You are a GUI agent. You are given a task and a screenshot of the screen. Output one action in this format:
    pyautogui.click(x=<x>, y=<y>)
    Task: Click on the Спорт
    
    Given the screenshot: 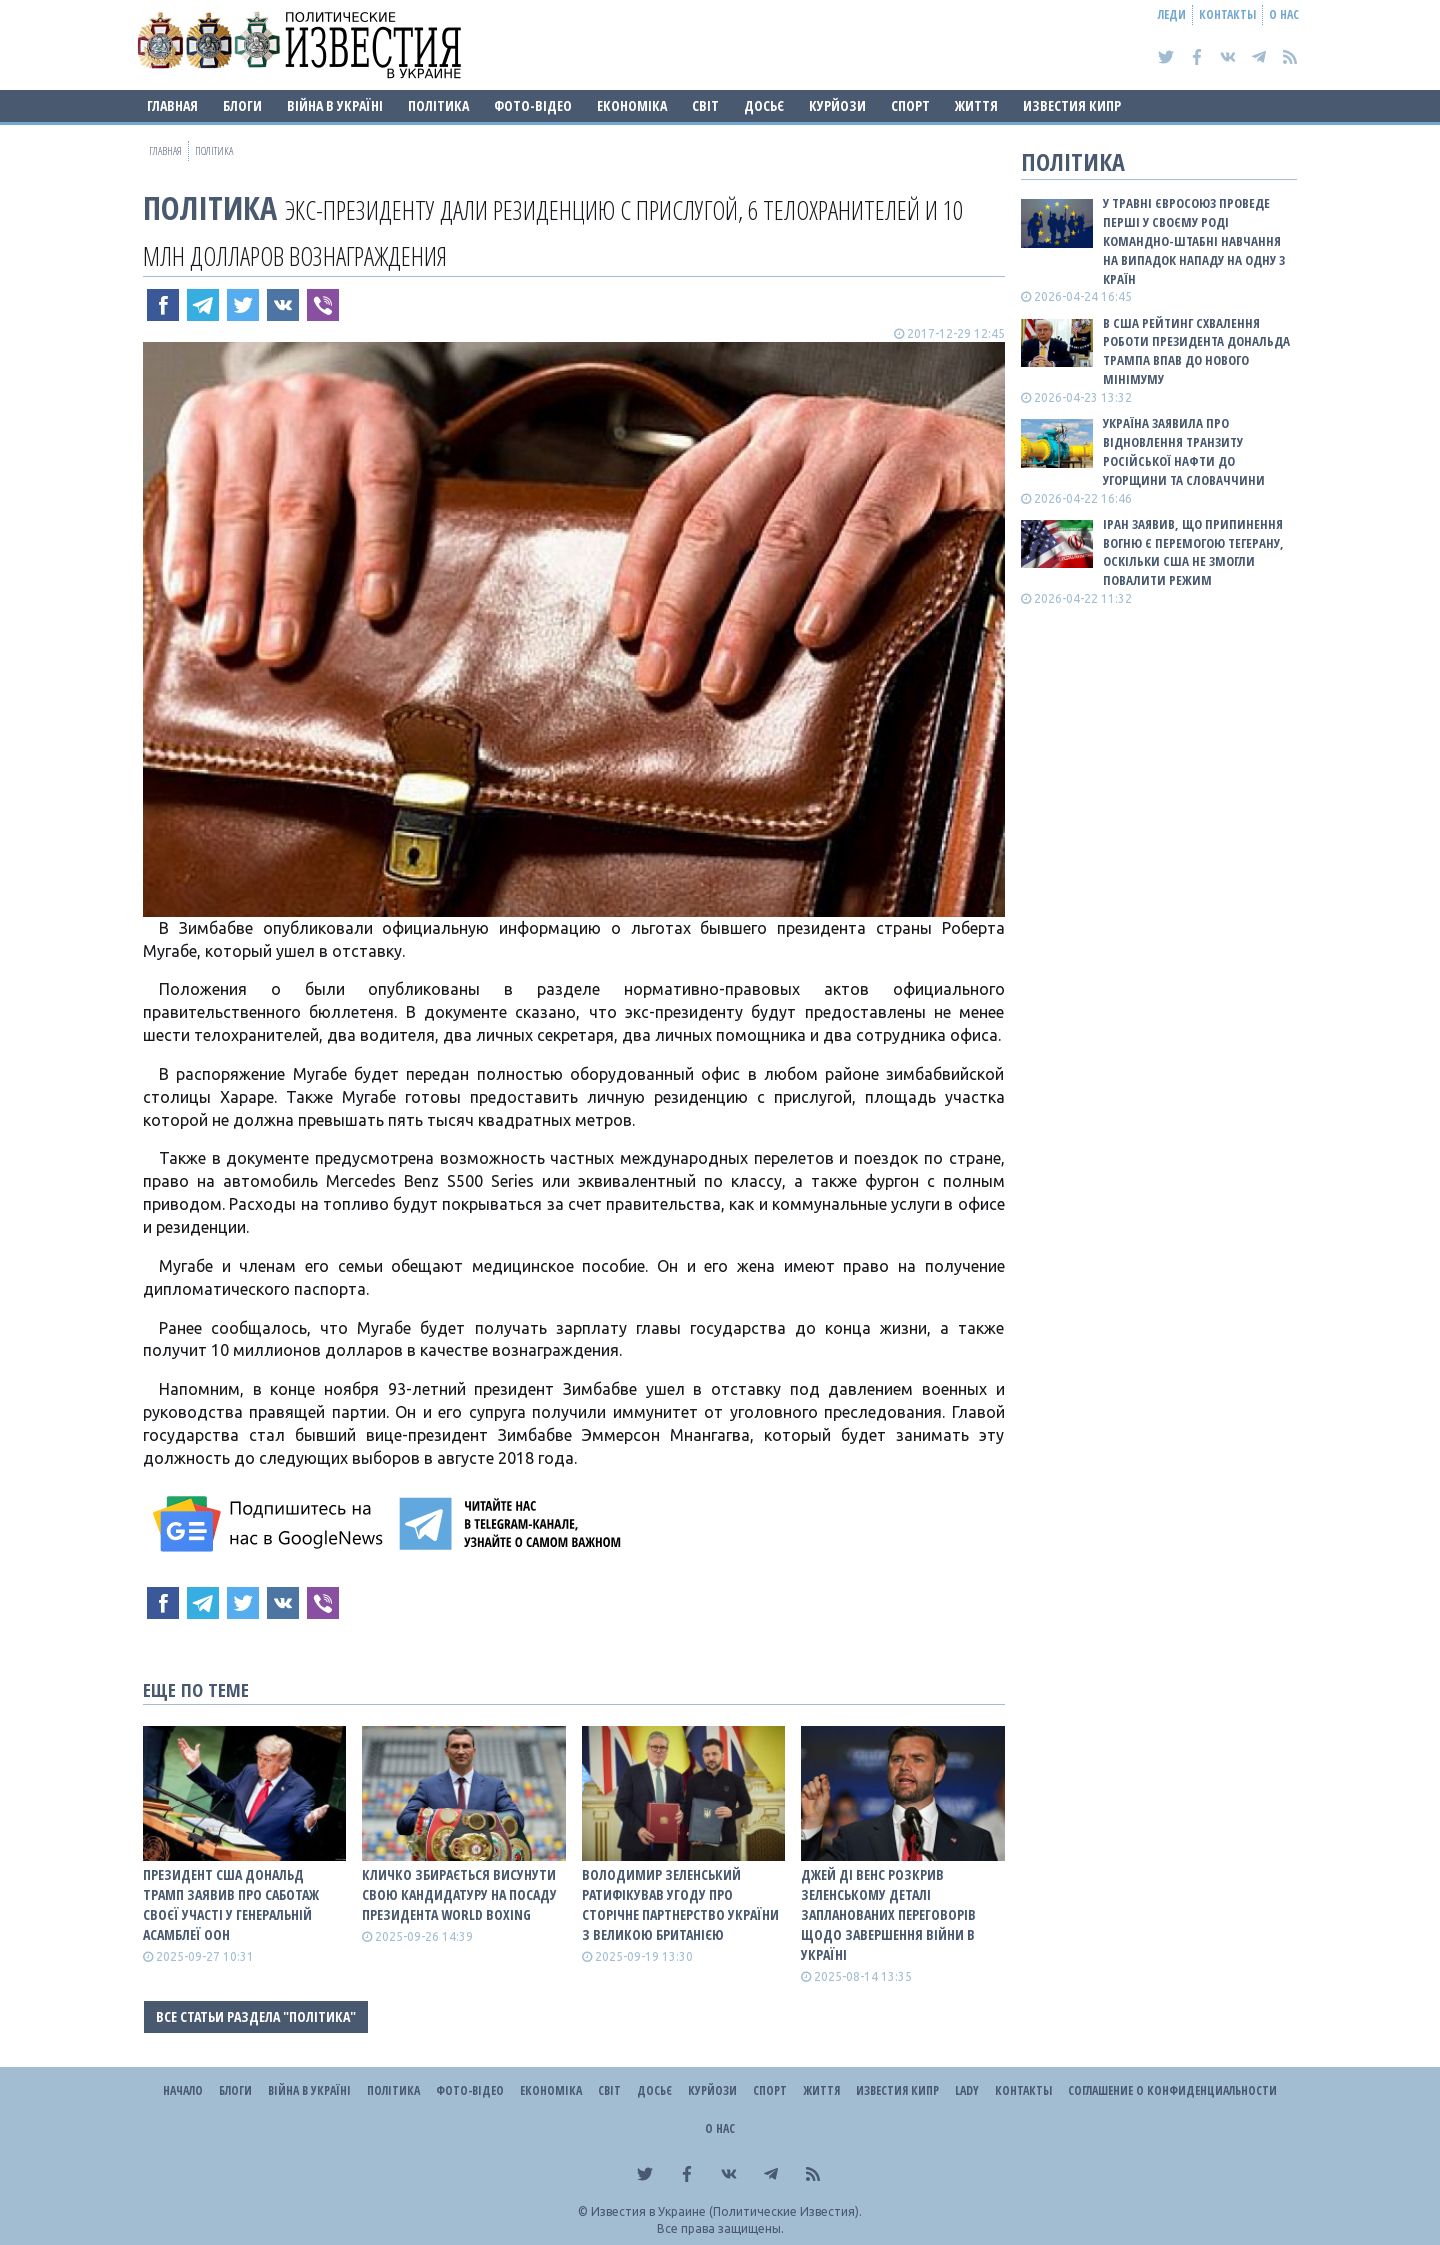 What is the action you would take?
    pyautogui.click(x=910, y=105)
    